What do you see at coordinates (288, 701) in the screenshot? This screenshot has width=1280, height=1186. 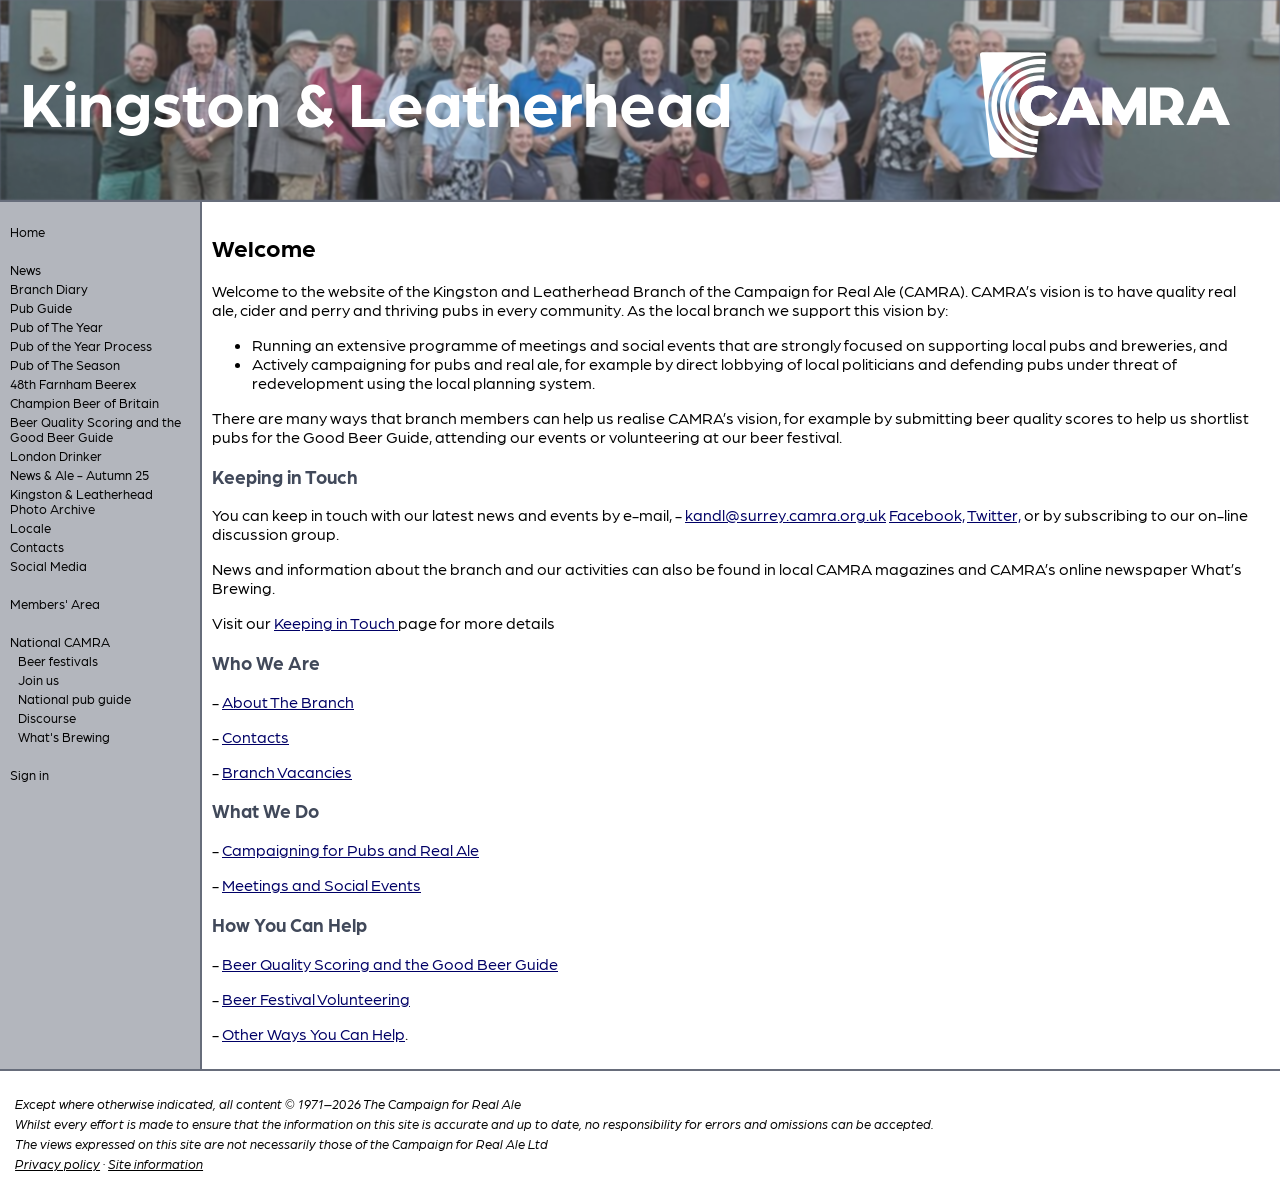 I see `About The Branch` at bounding box center [288, 701].